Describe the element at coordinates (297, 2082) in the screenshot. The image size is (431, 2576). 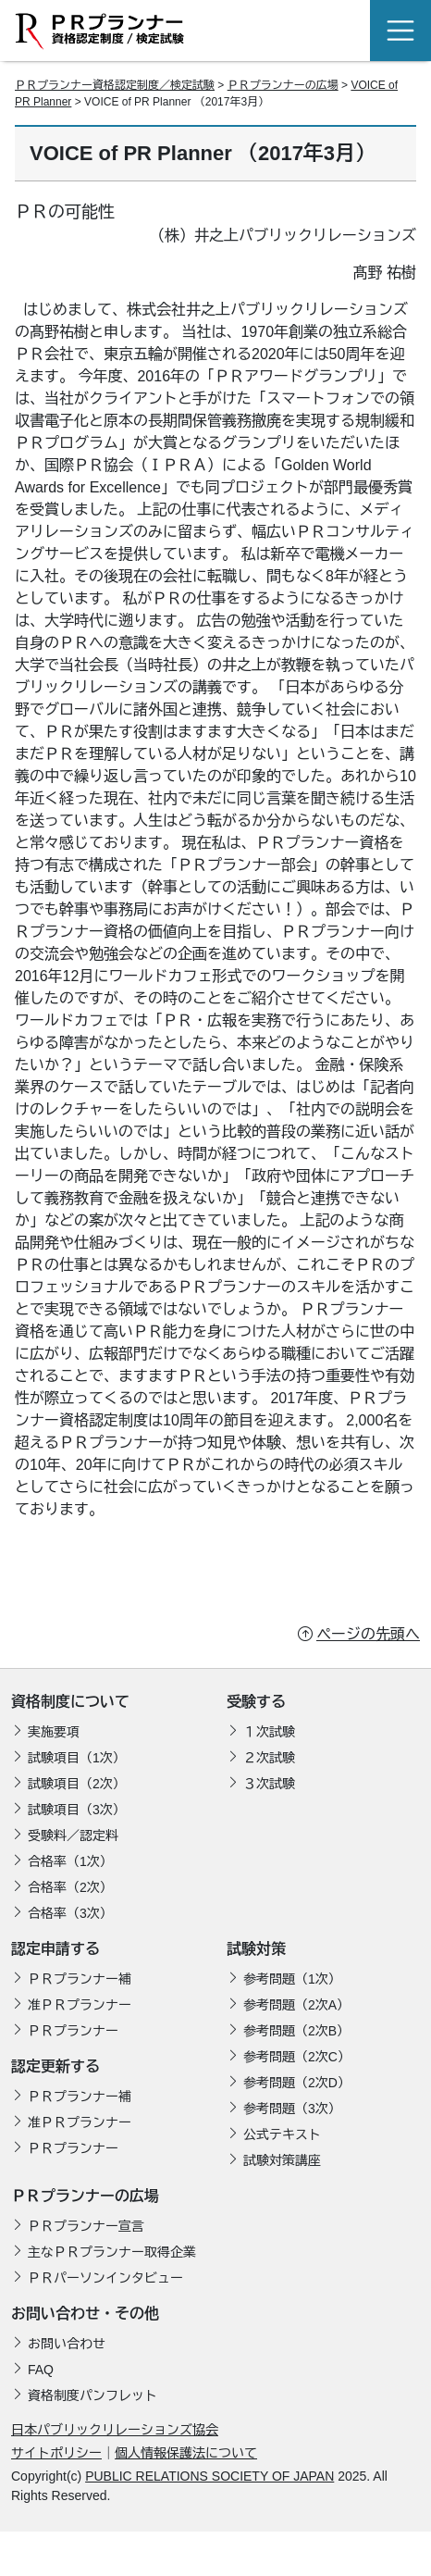
I see `参考問題（2次D）` at that location.